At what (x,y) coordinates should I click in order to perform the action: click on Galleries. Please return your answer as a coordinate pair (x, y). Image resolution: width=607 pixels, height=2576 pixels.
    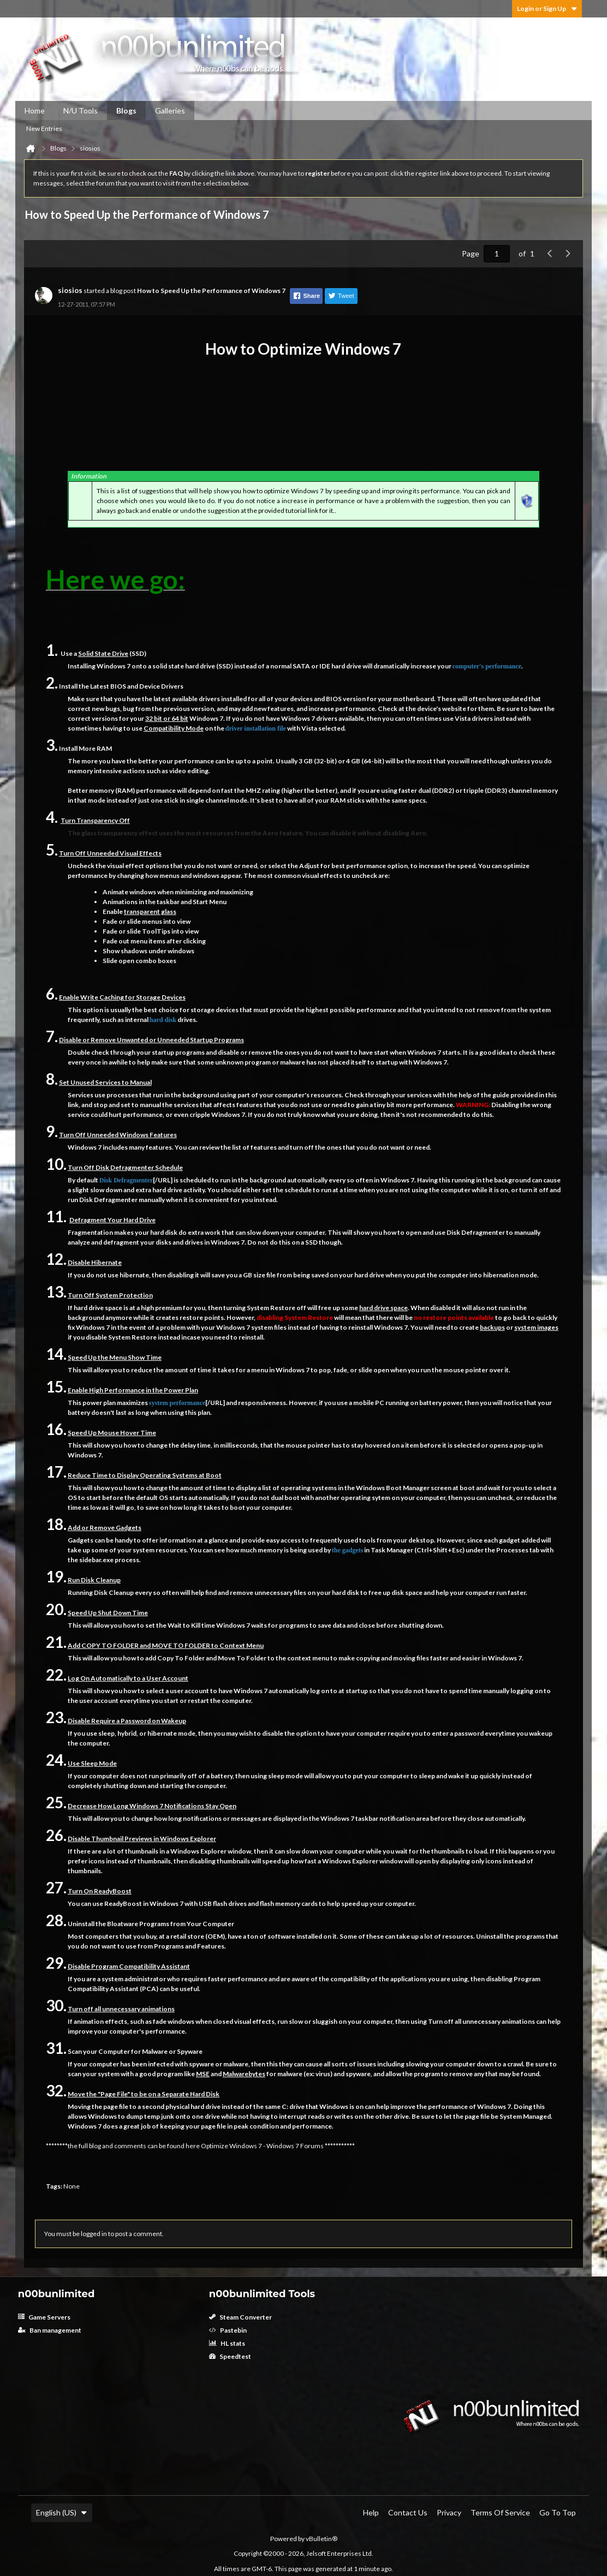
    Looking at the image, I should click on (170, 110).